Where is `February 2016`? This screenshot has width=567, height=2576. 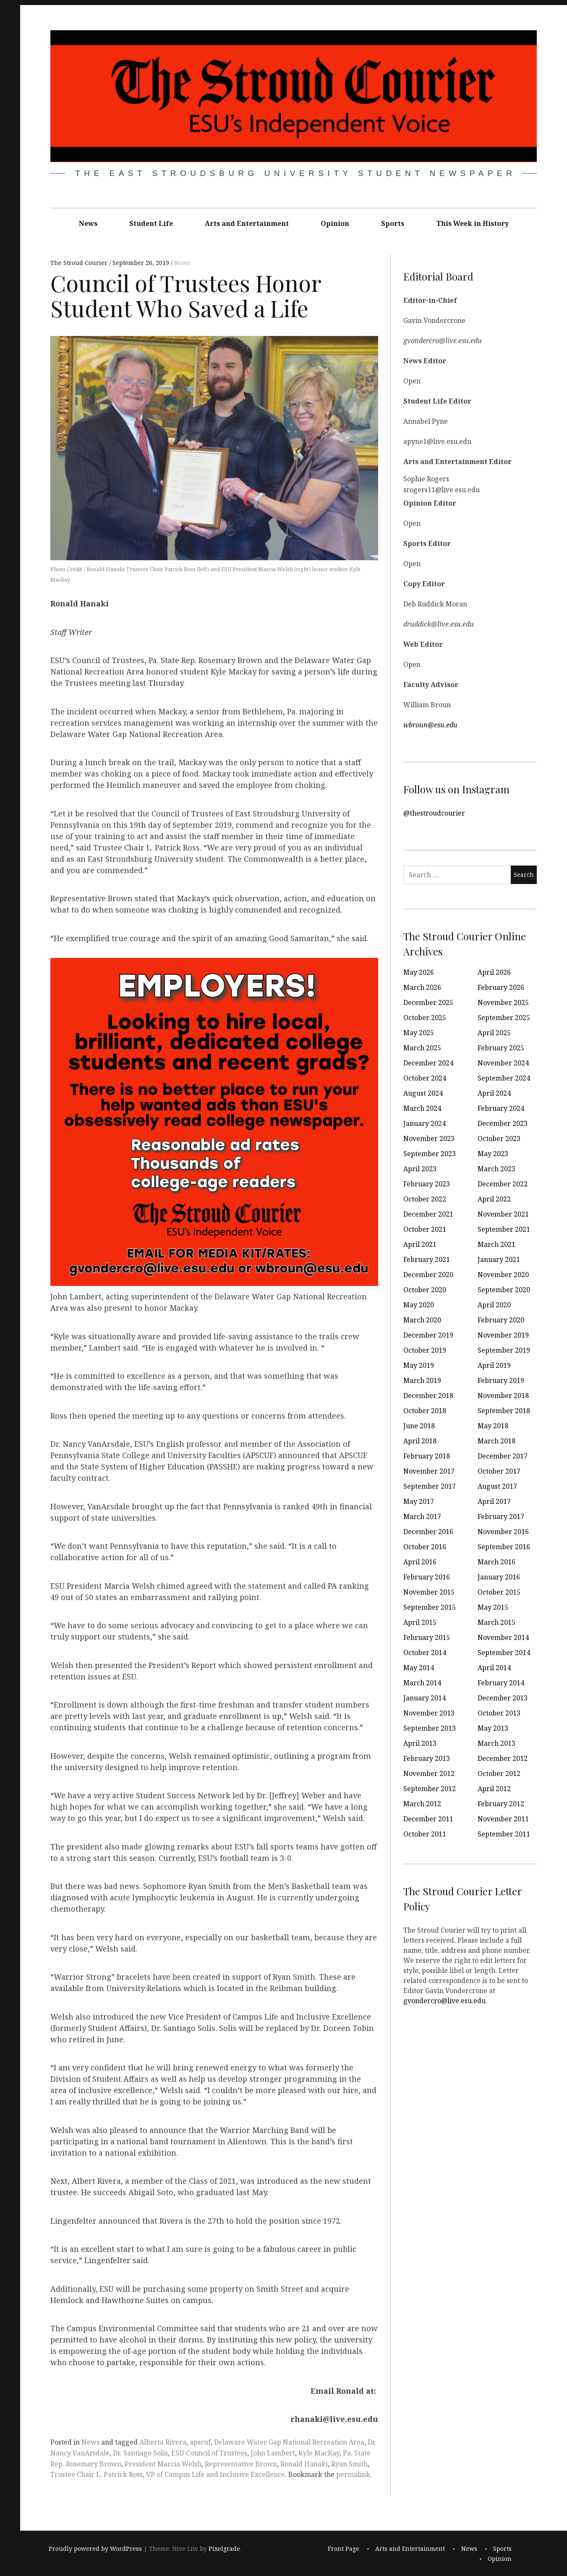 February 2016 is located at coordinates (426, 1577).